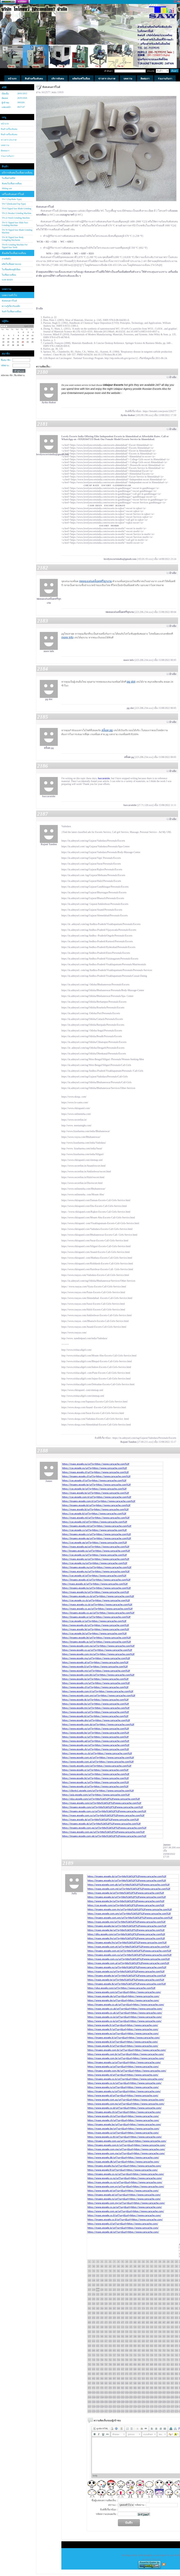 This screenshot has width=180, height=2576. Describe the element at coordinates (143, 2285) in the screenshot. I see `194` at that location.